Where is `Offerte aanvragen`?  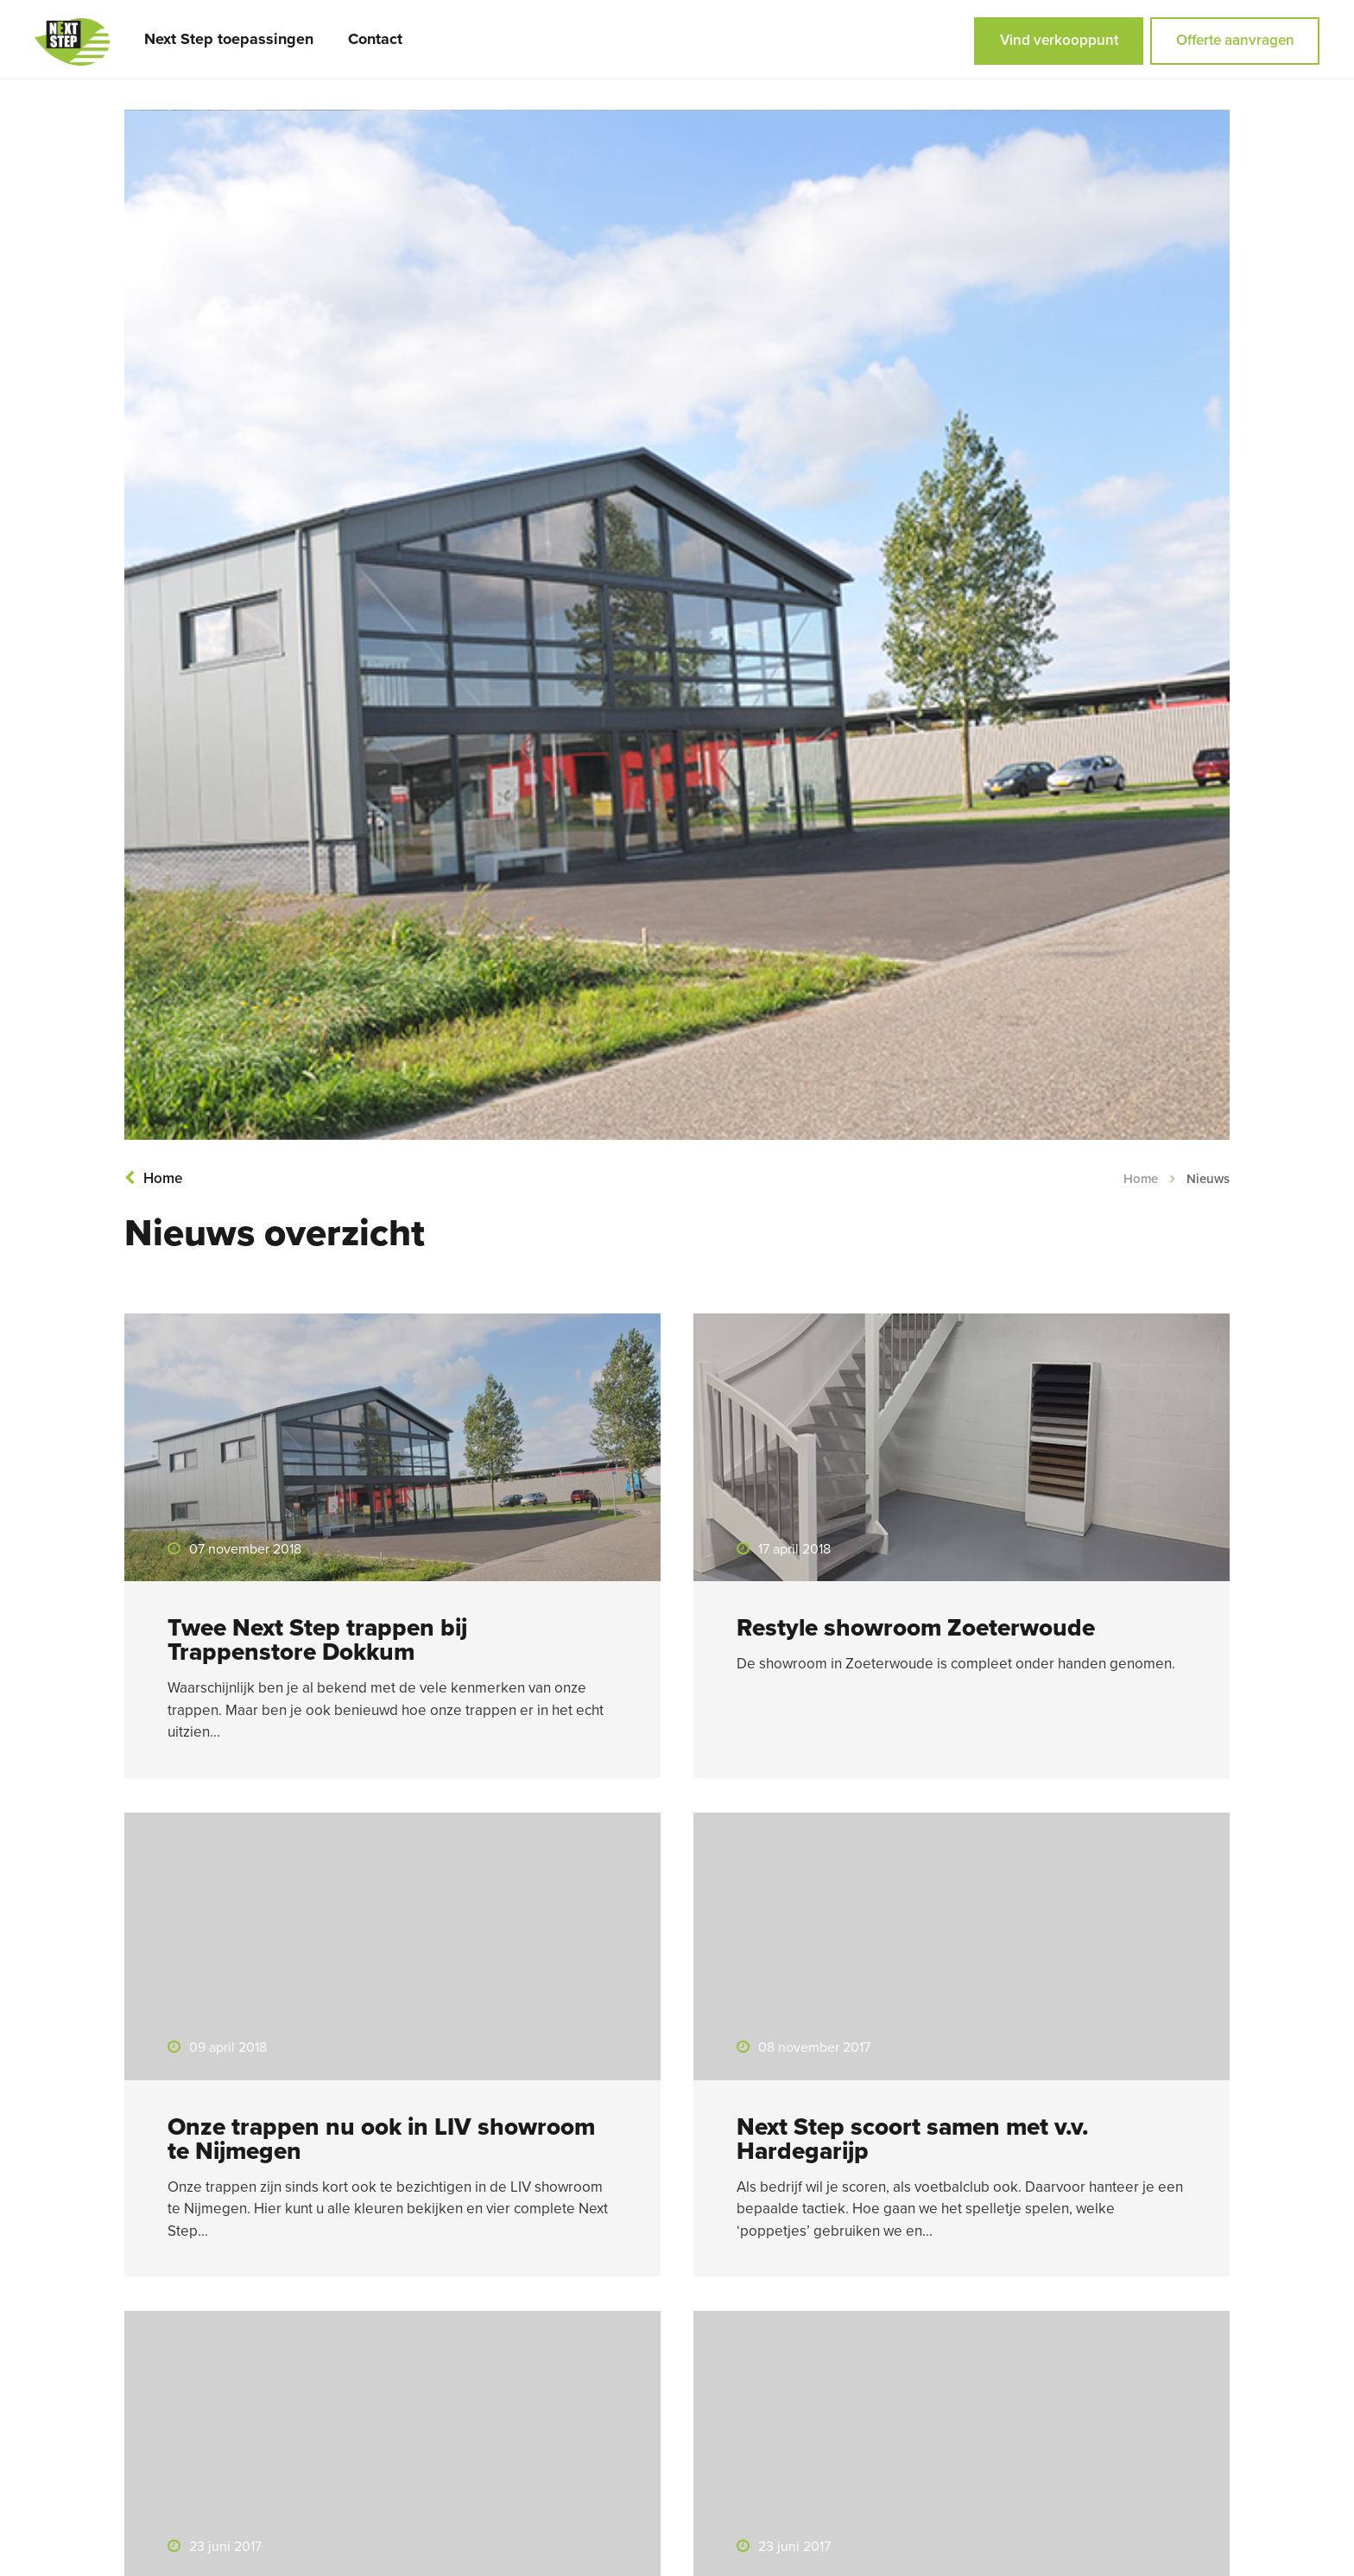 Offerte aanvragen is located at coordinates (1235, 40).